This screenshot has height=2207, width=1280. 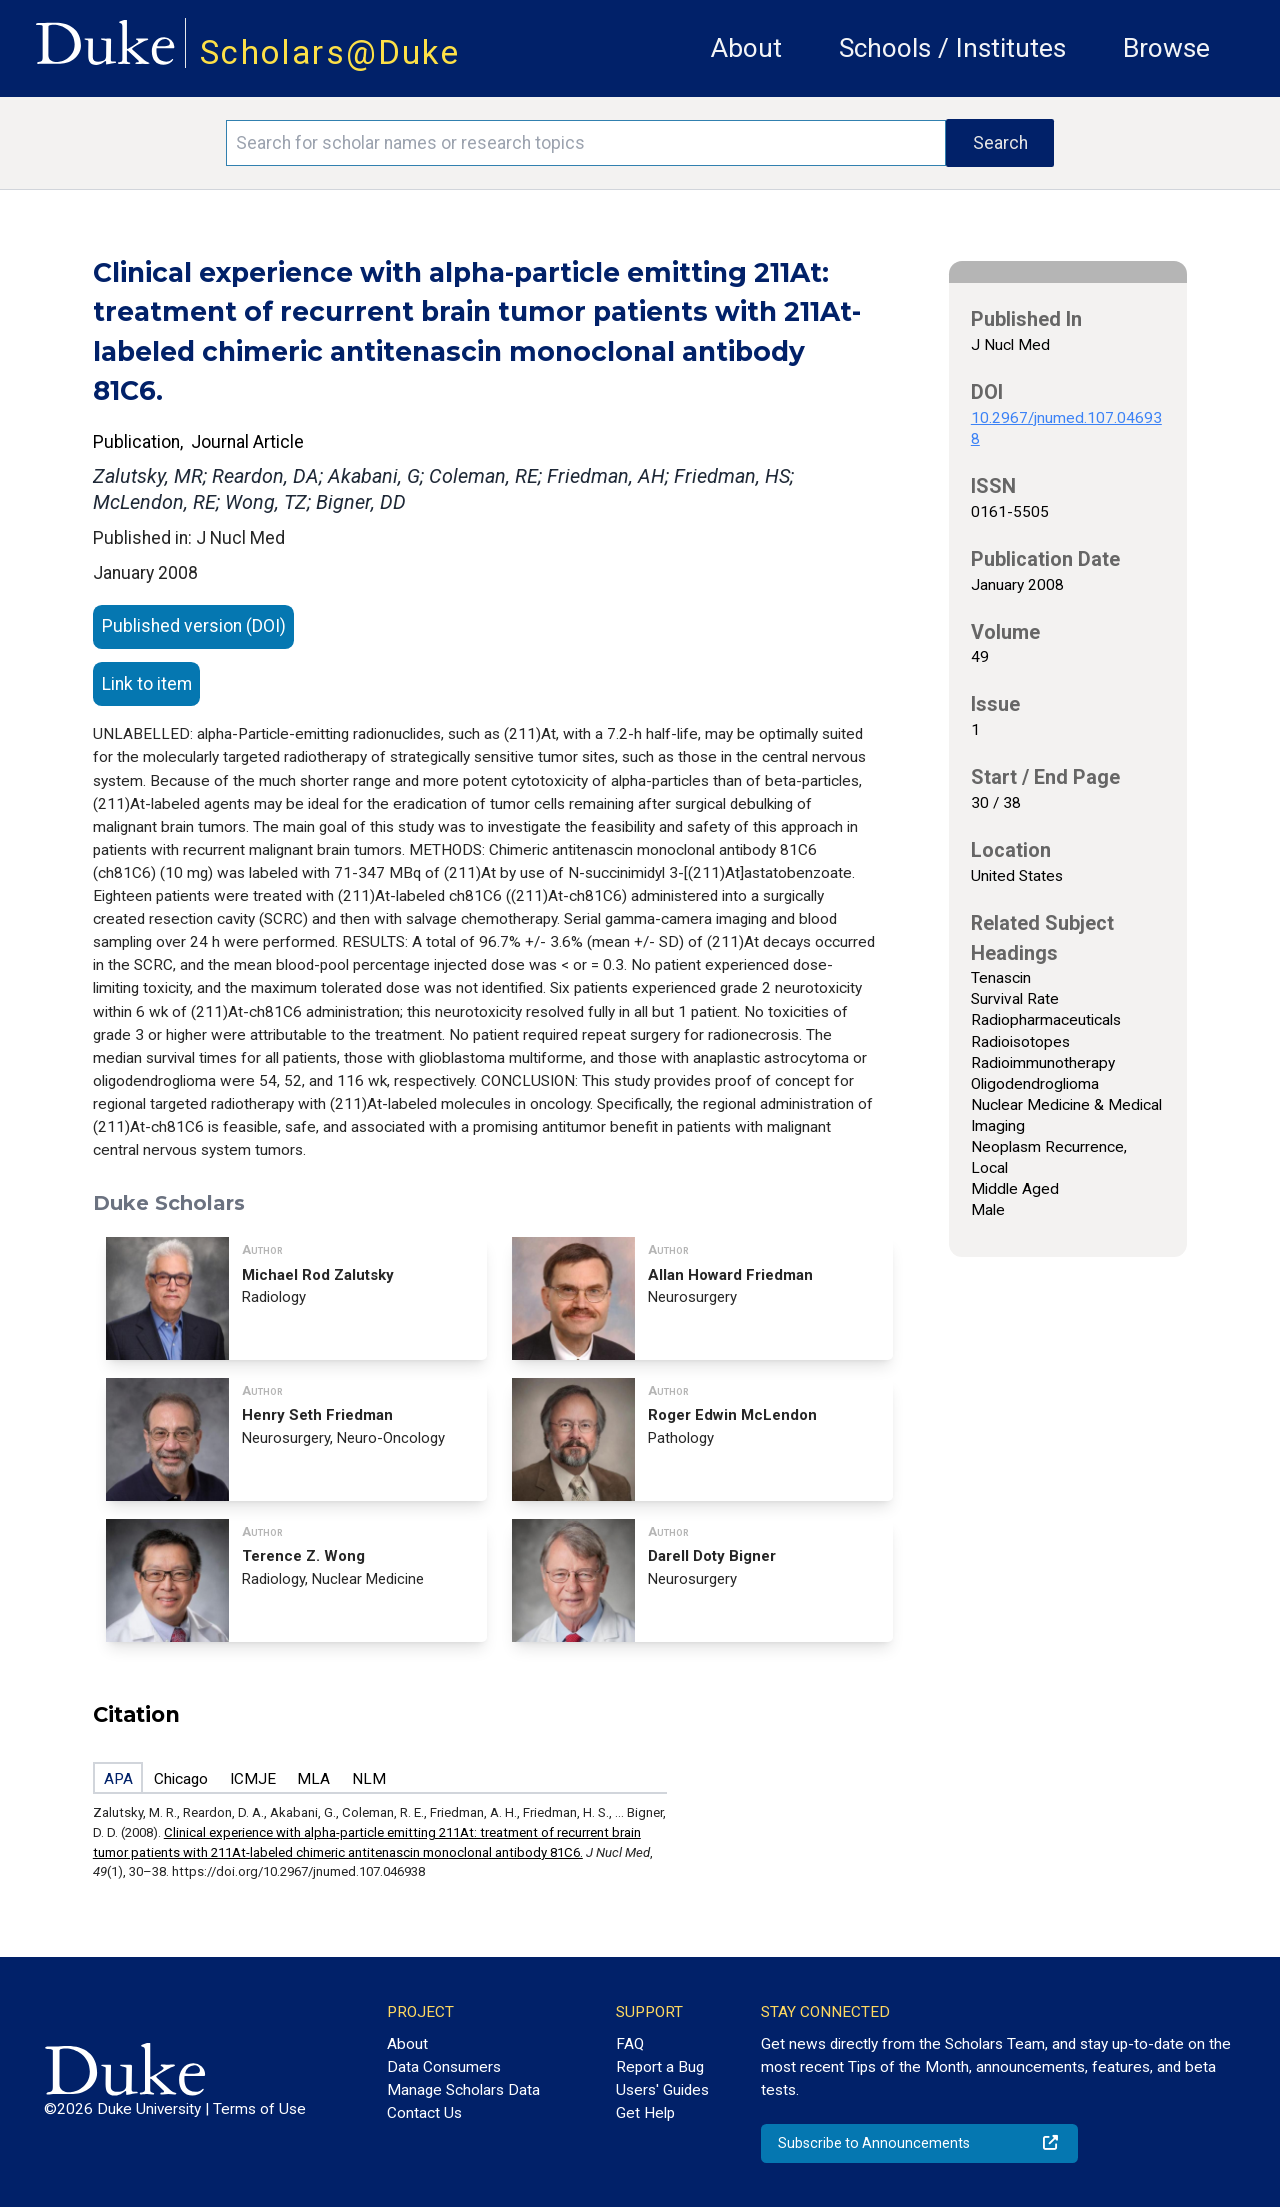 What do you see at coordinates (463, 2090) in the screenshot?
I see `Manage Scholars Data` at bounding box center [463, 2090].